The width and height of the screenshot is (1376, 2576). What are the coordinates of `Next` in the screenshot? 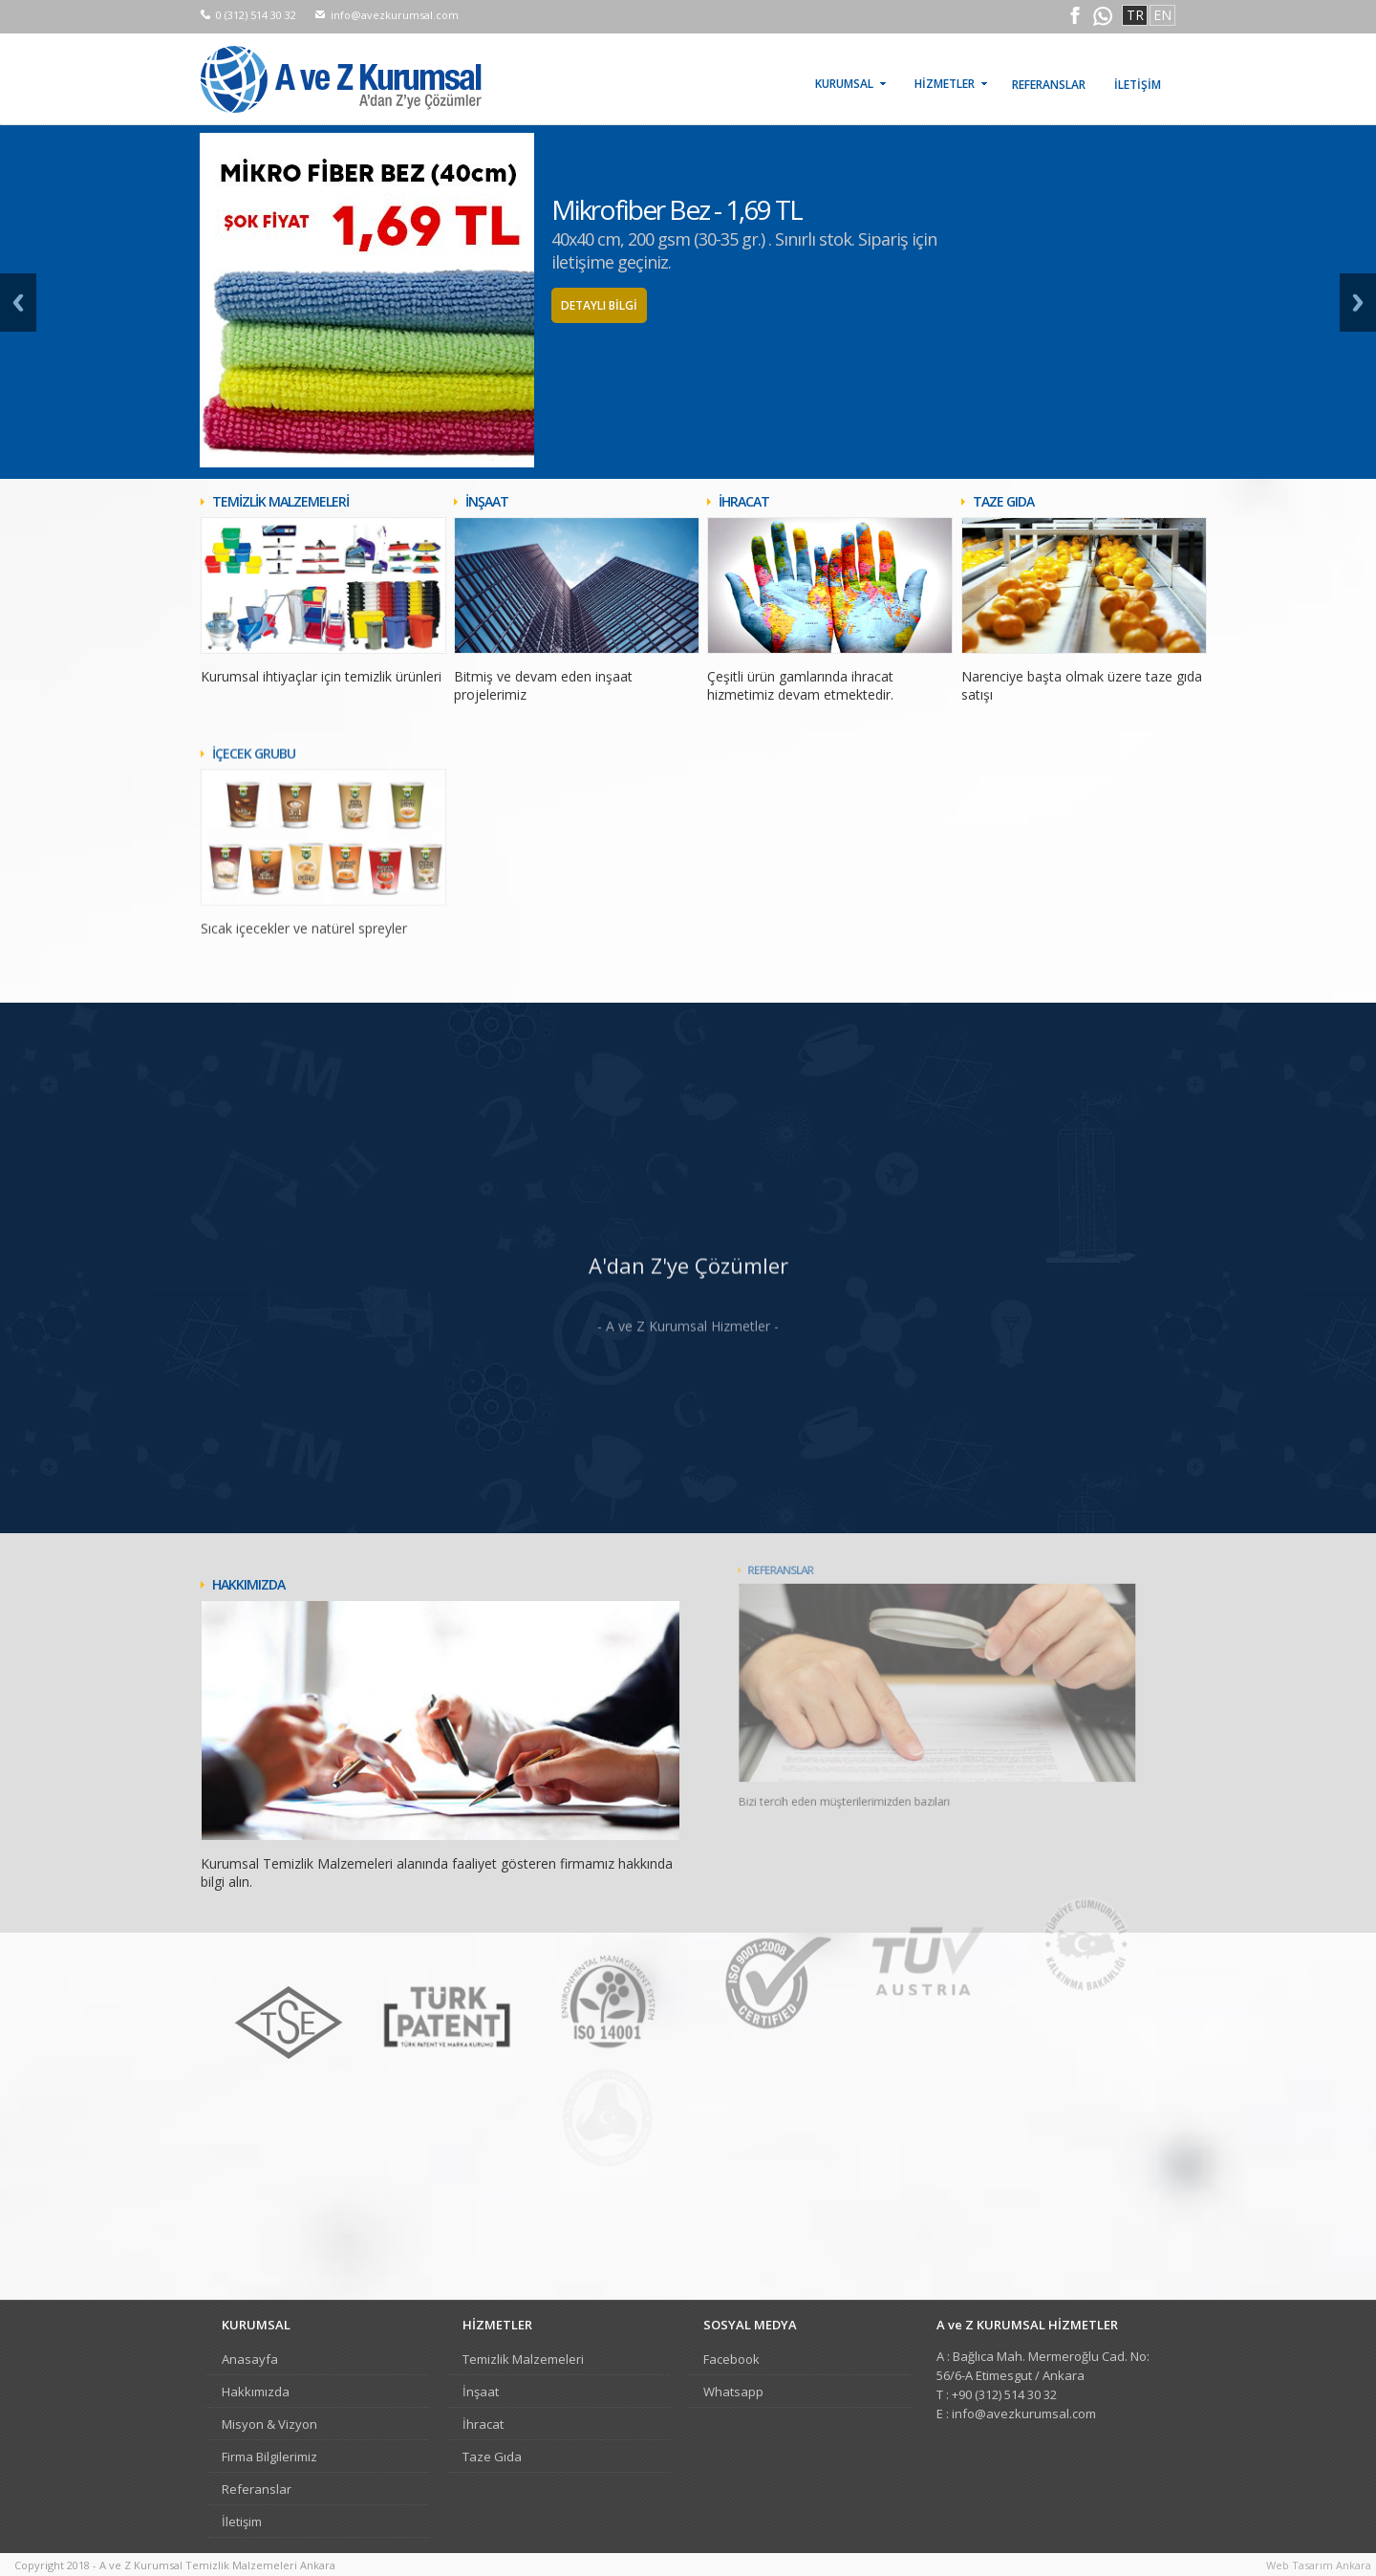 It's located at (1358, 302).